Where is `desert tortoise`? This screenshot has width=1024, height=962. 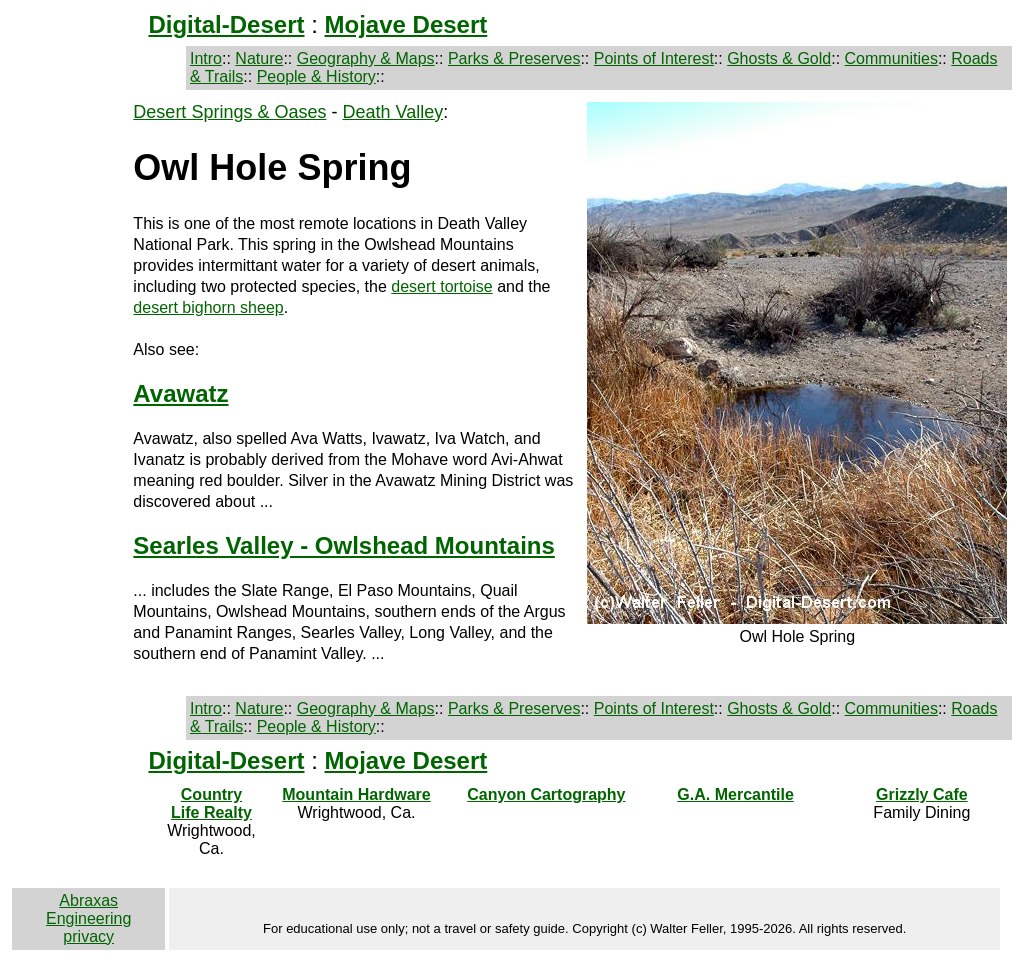 desert tortoise is located at coordinates (441, 286).